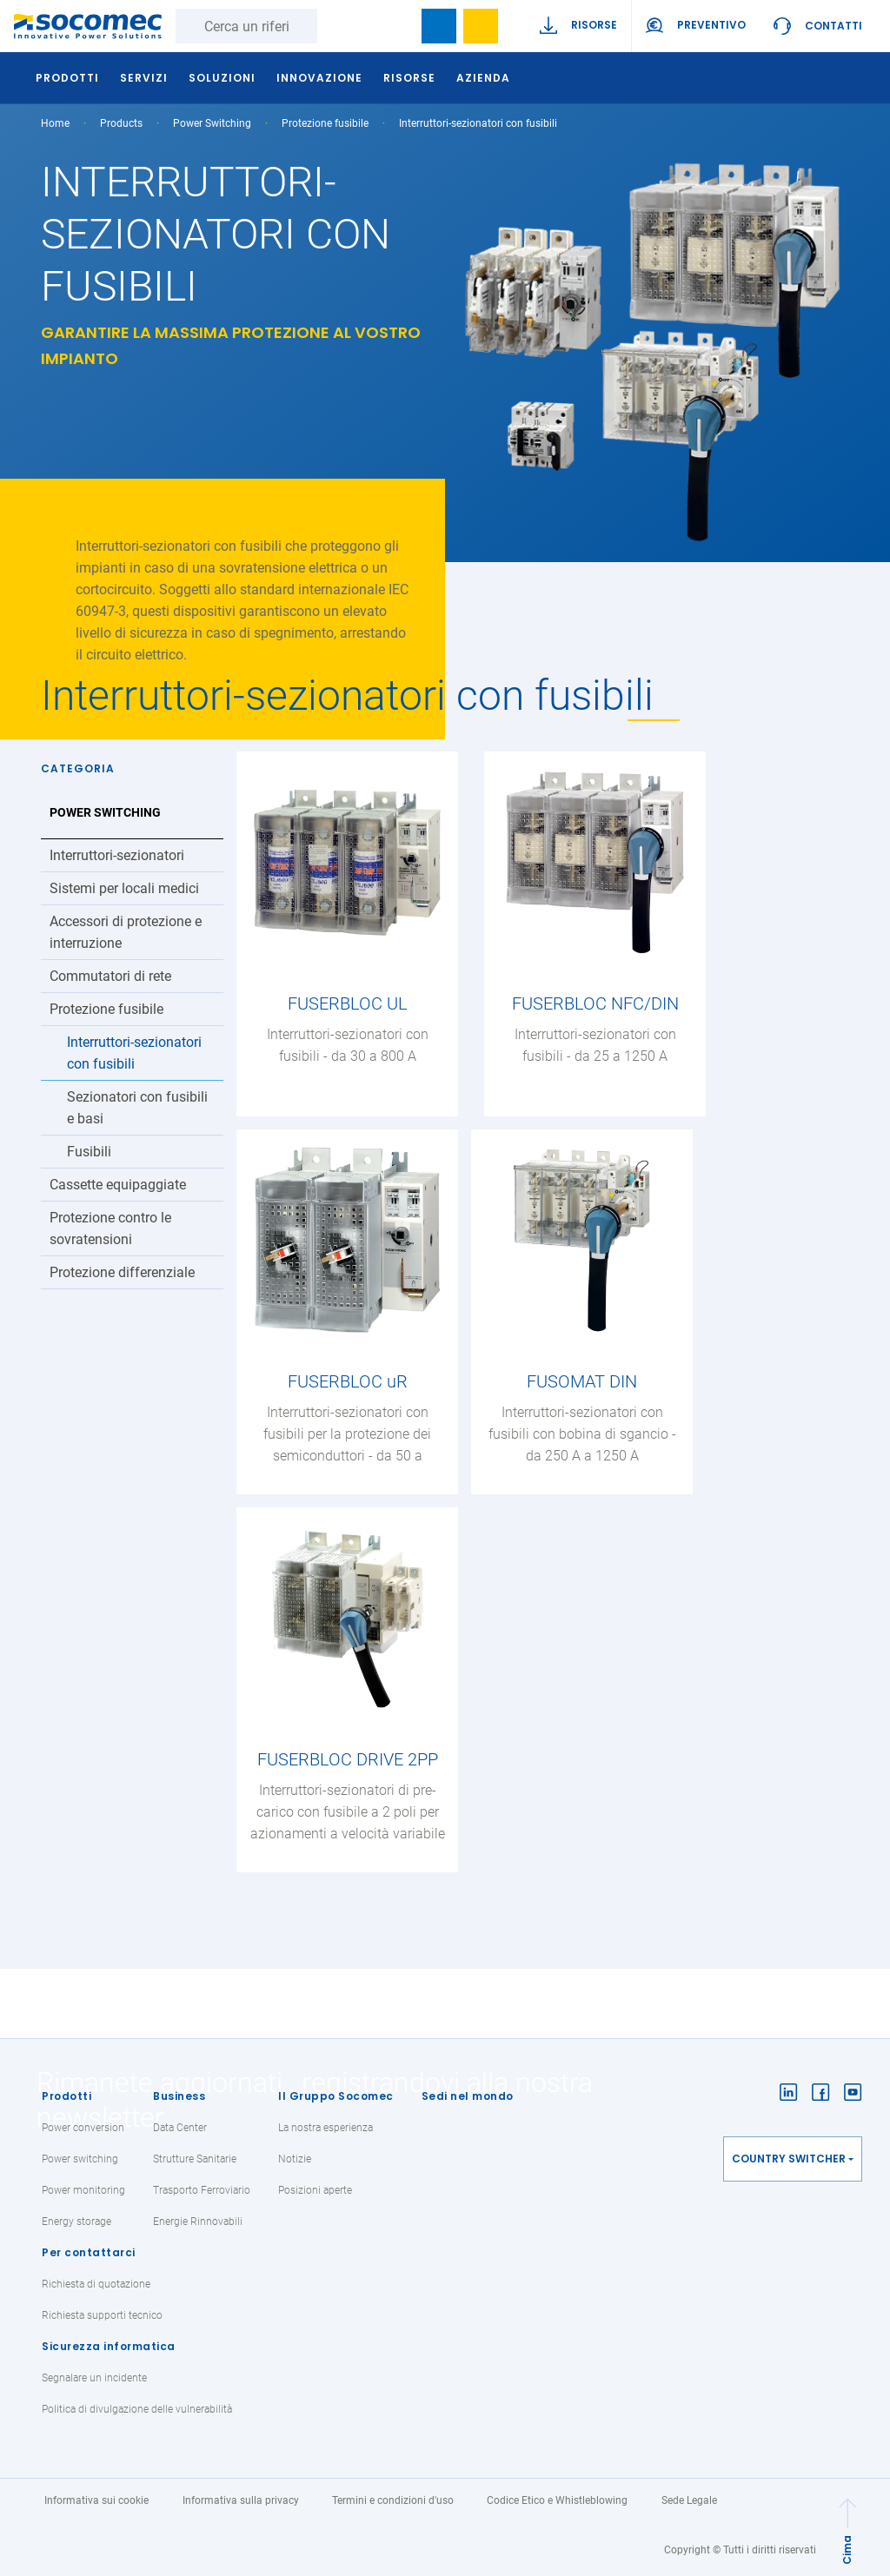 Image resolution: width=890 pixels, height=2576 pixels. I want to click on Interruttori-sezionatori, so click(117, 855).